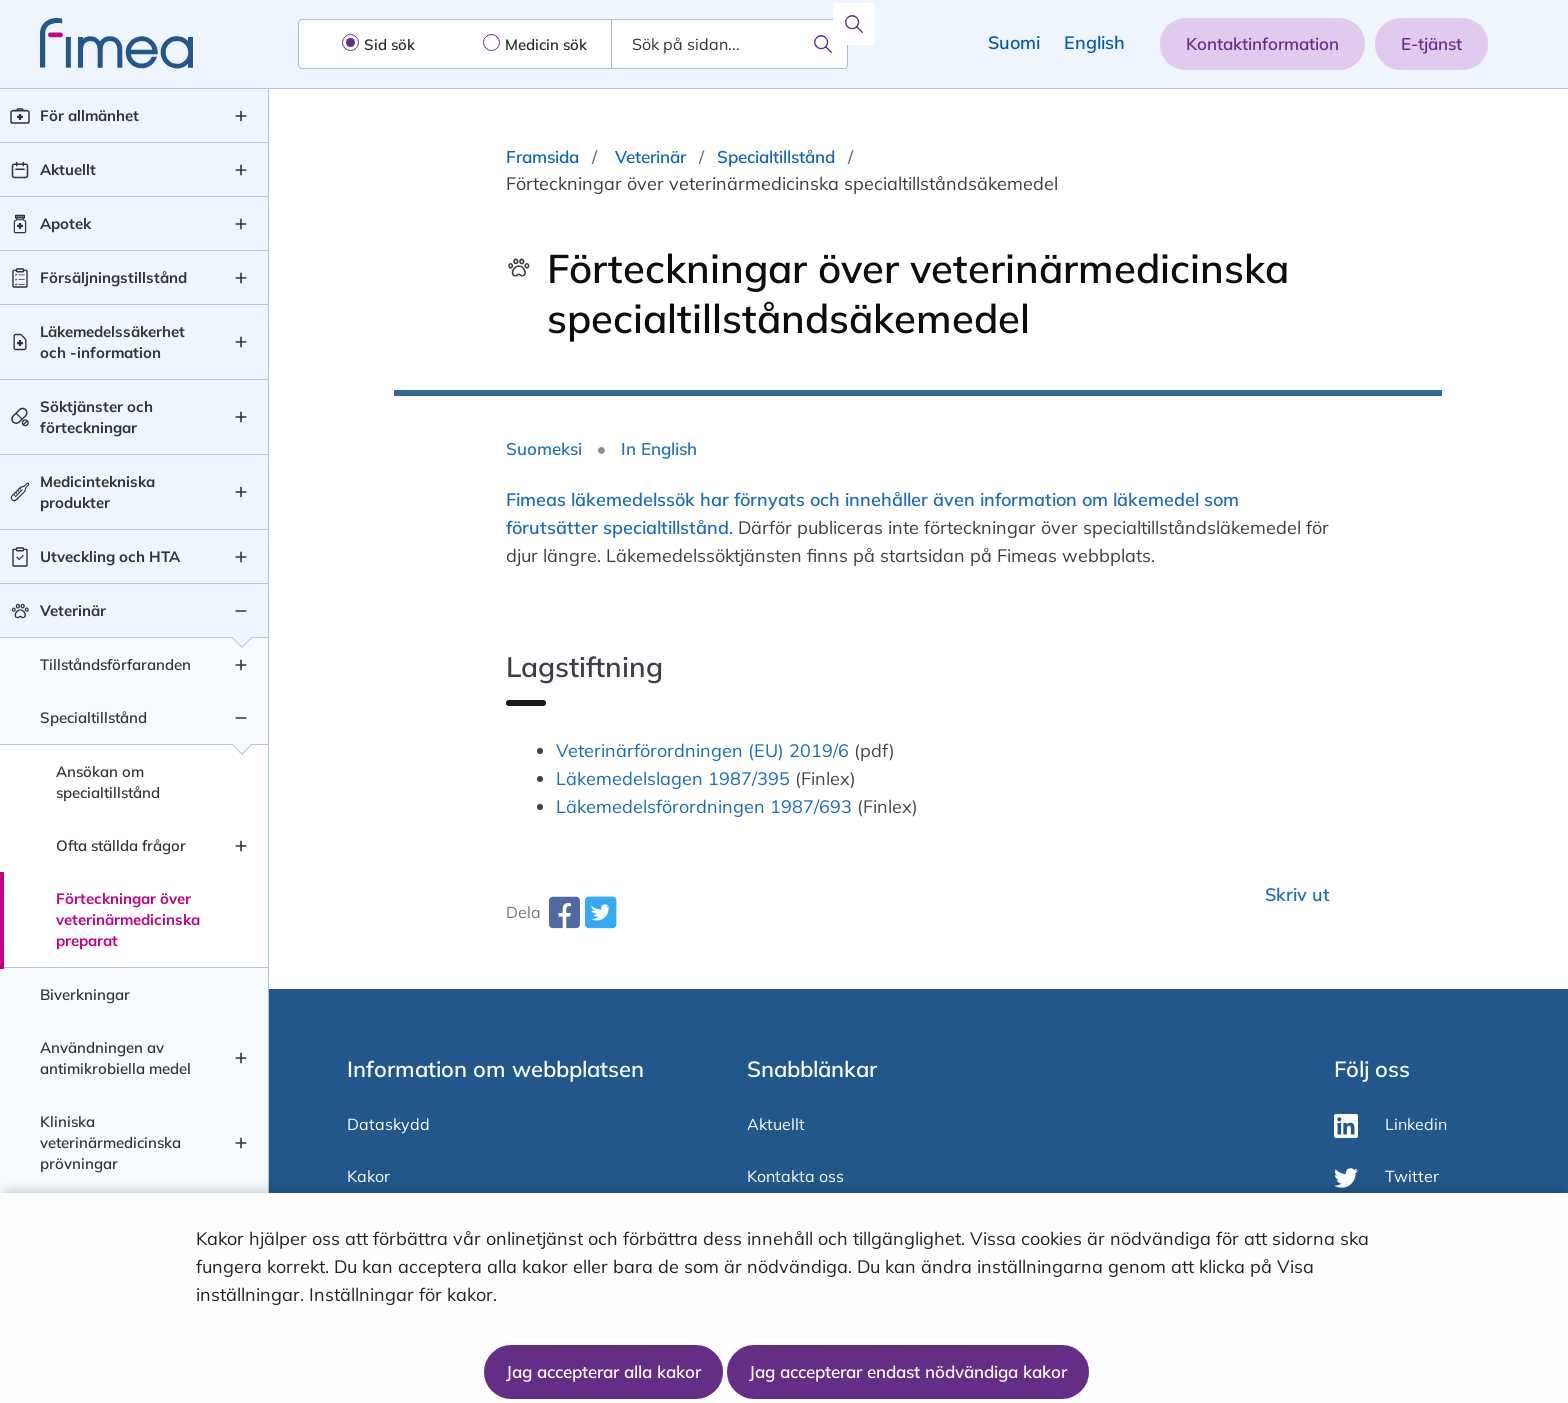  I want to click on Jag accepterar endast nödvändiga kakor, so click(908, 1371).